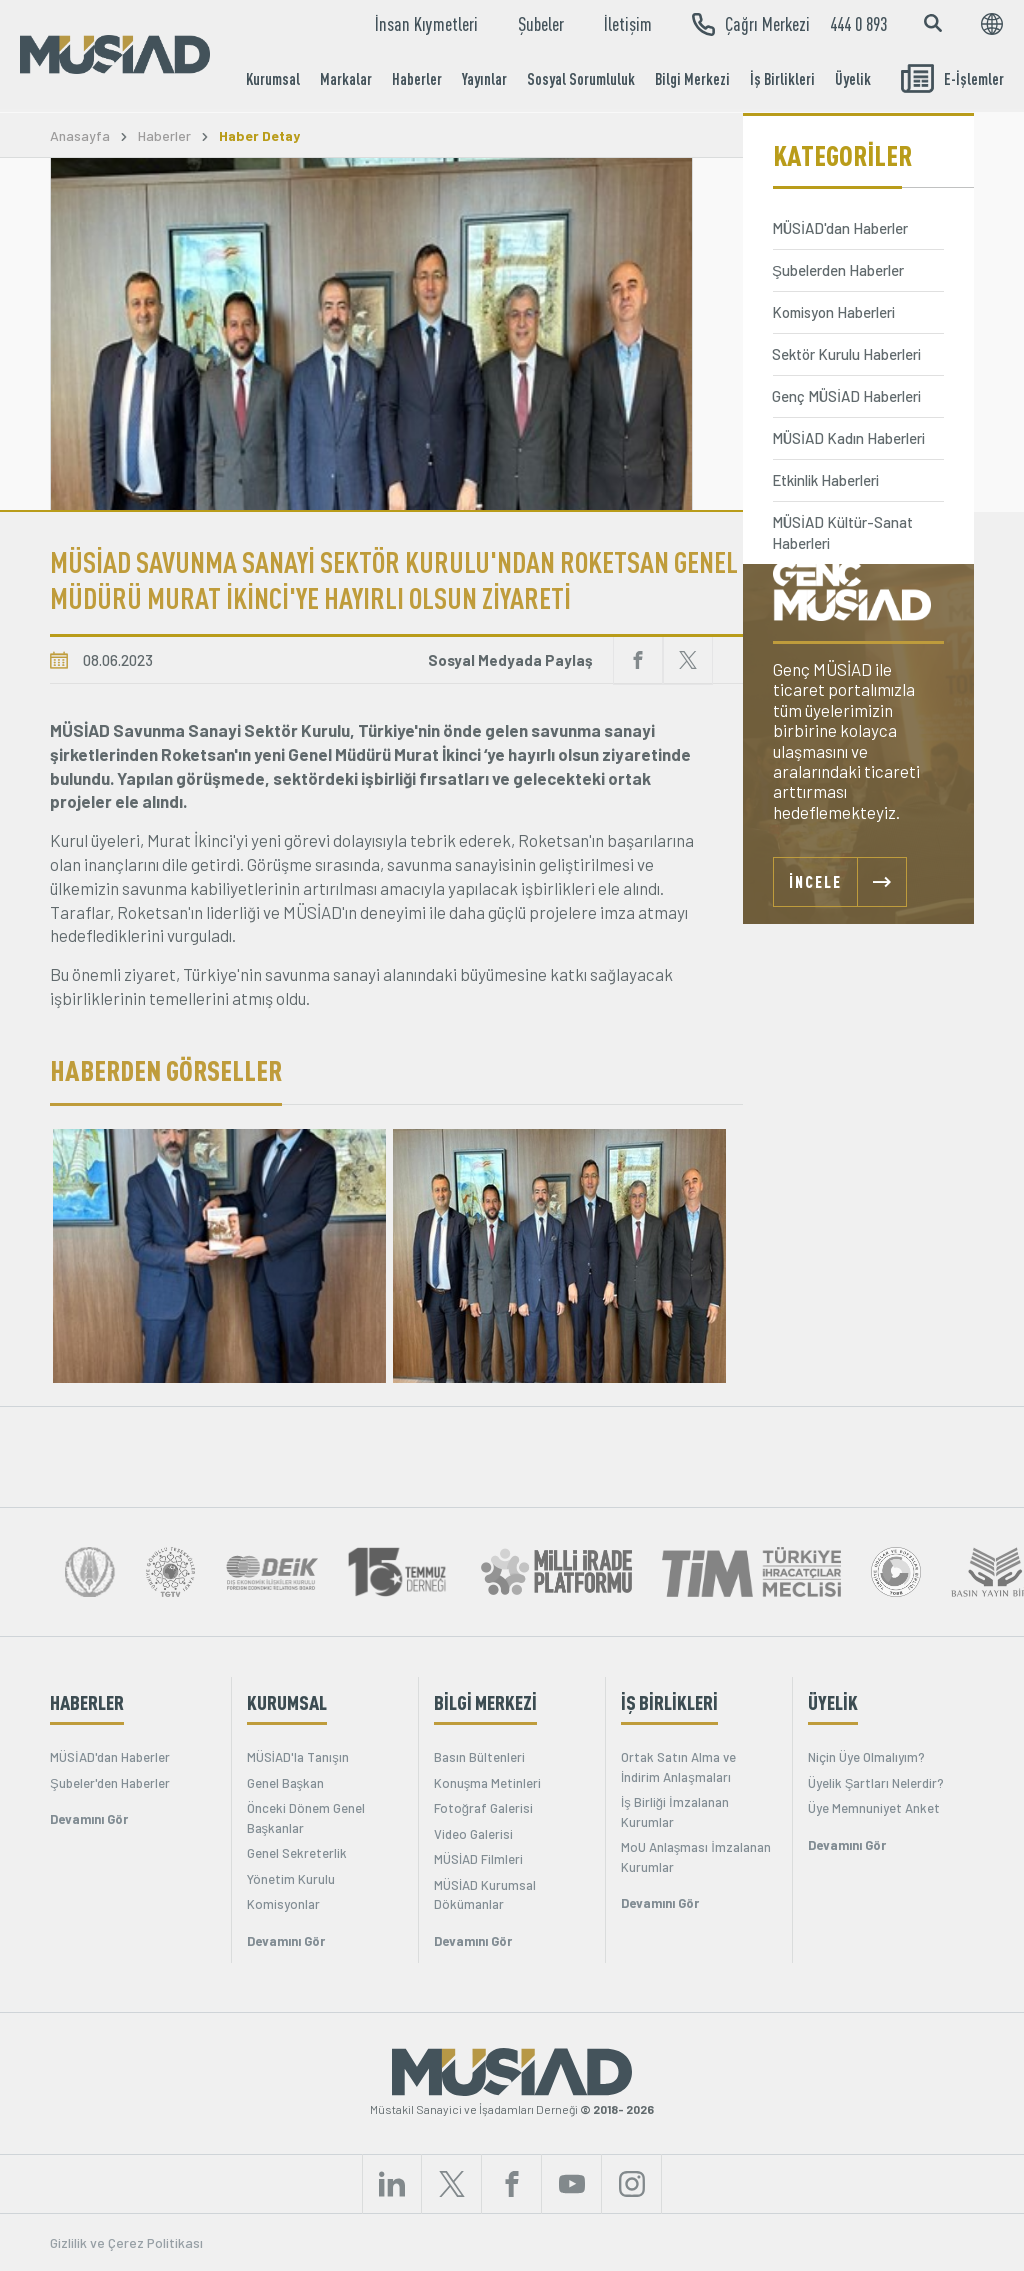 This screenshot has height=2271, width=1024. I want to click on MoU Anlaşması İmzalanan Kurumlar, so click(696, 1857).